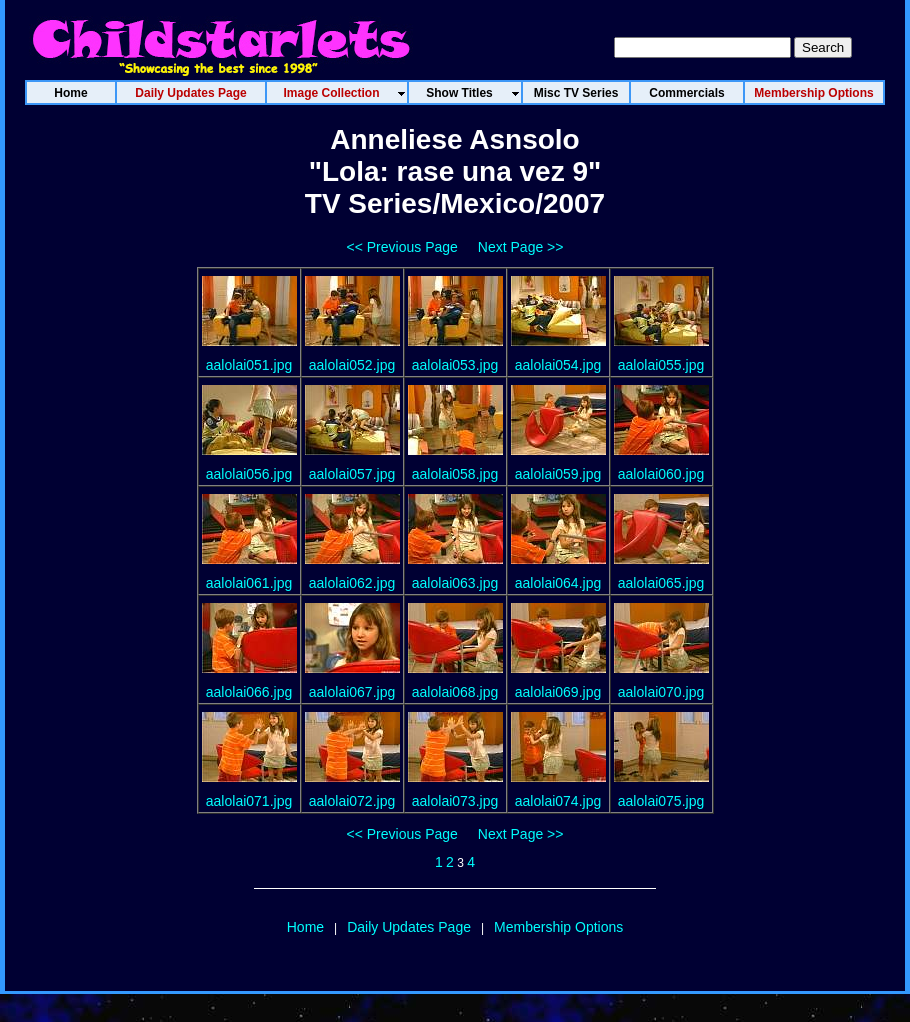  Describe the element at coordinates (558, 927) in the screenshot. I see `Membership Options` at that location.